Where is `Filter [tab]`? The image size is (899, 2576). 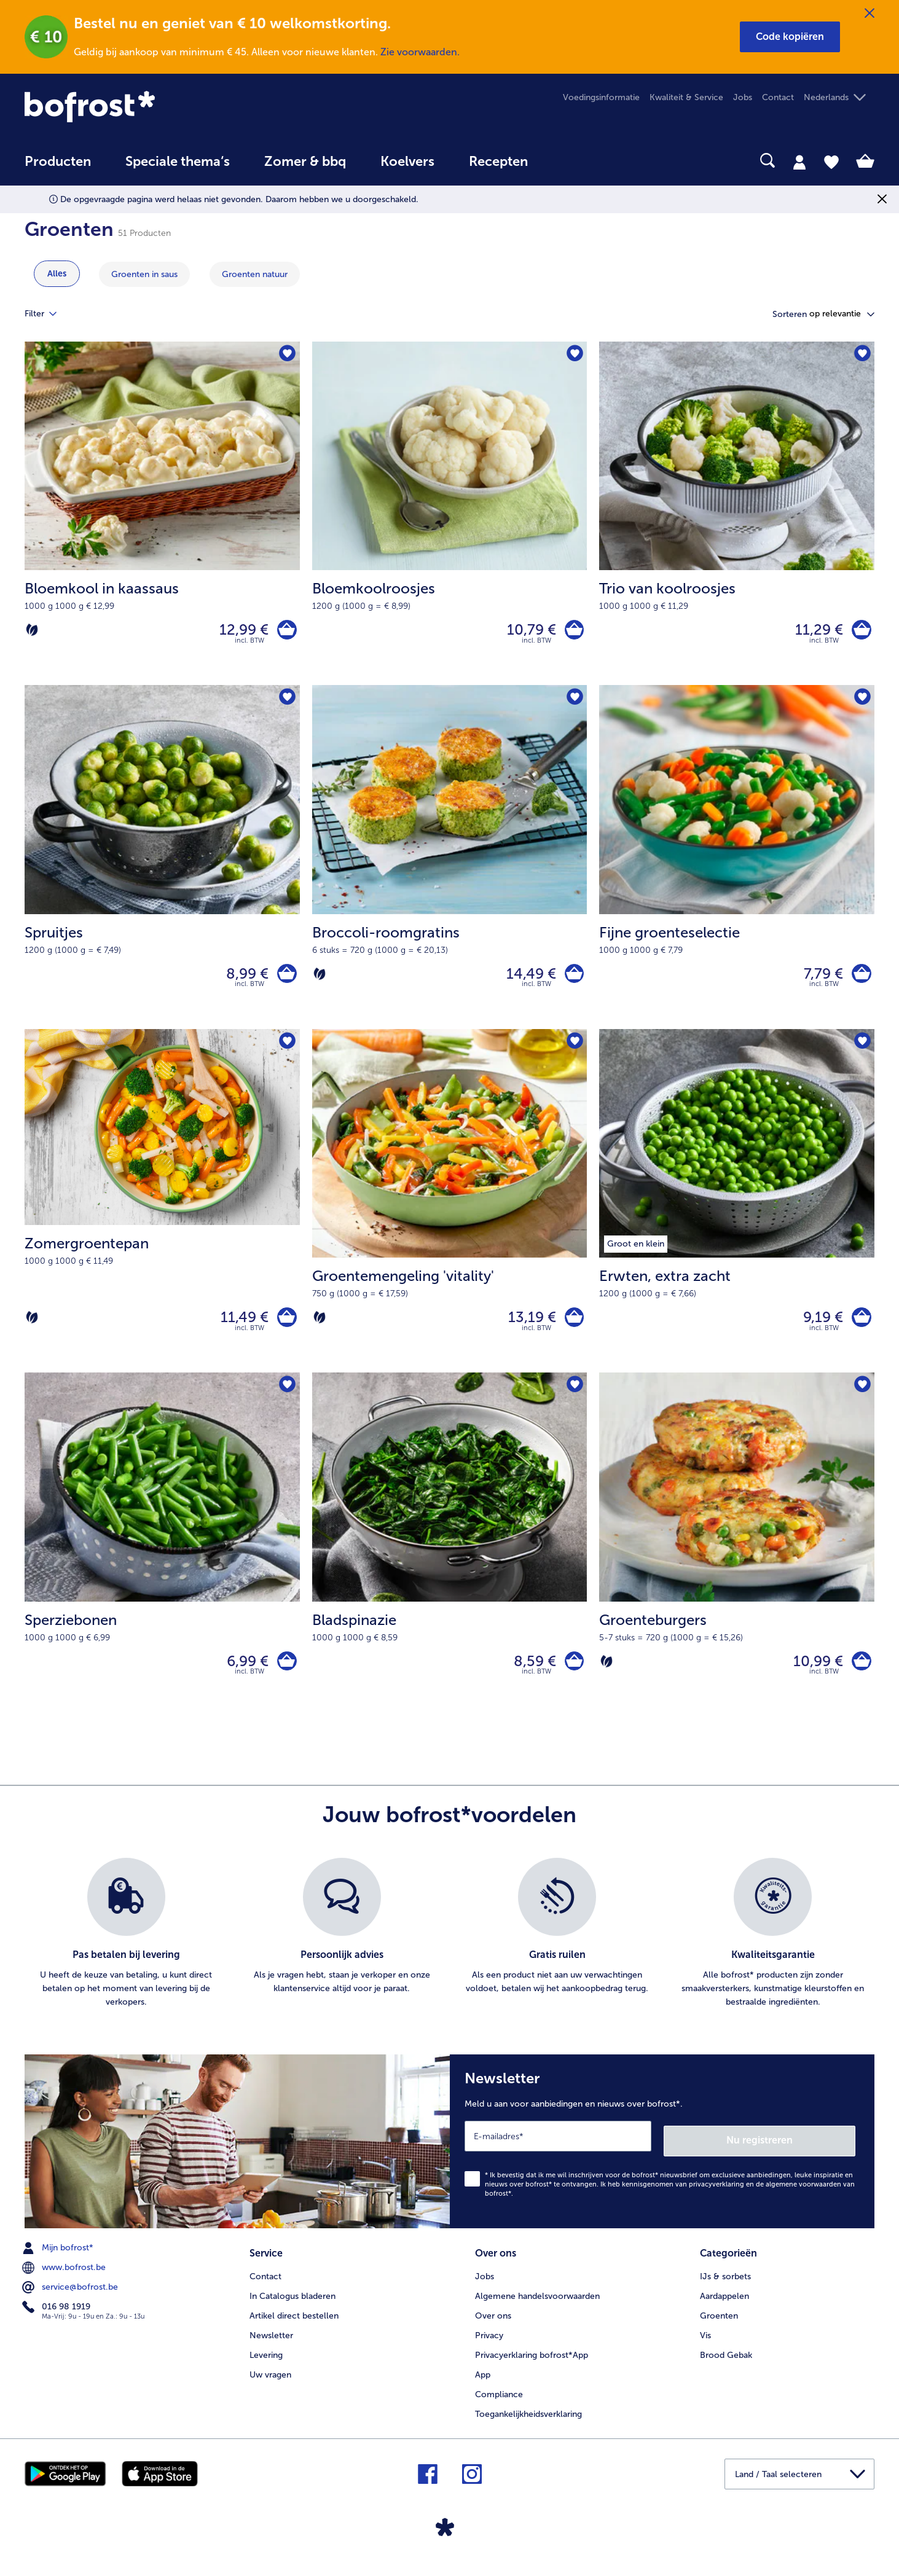 Filter [tab] is located at coordinates (48, 314).